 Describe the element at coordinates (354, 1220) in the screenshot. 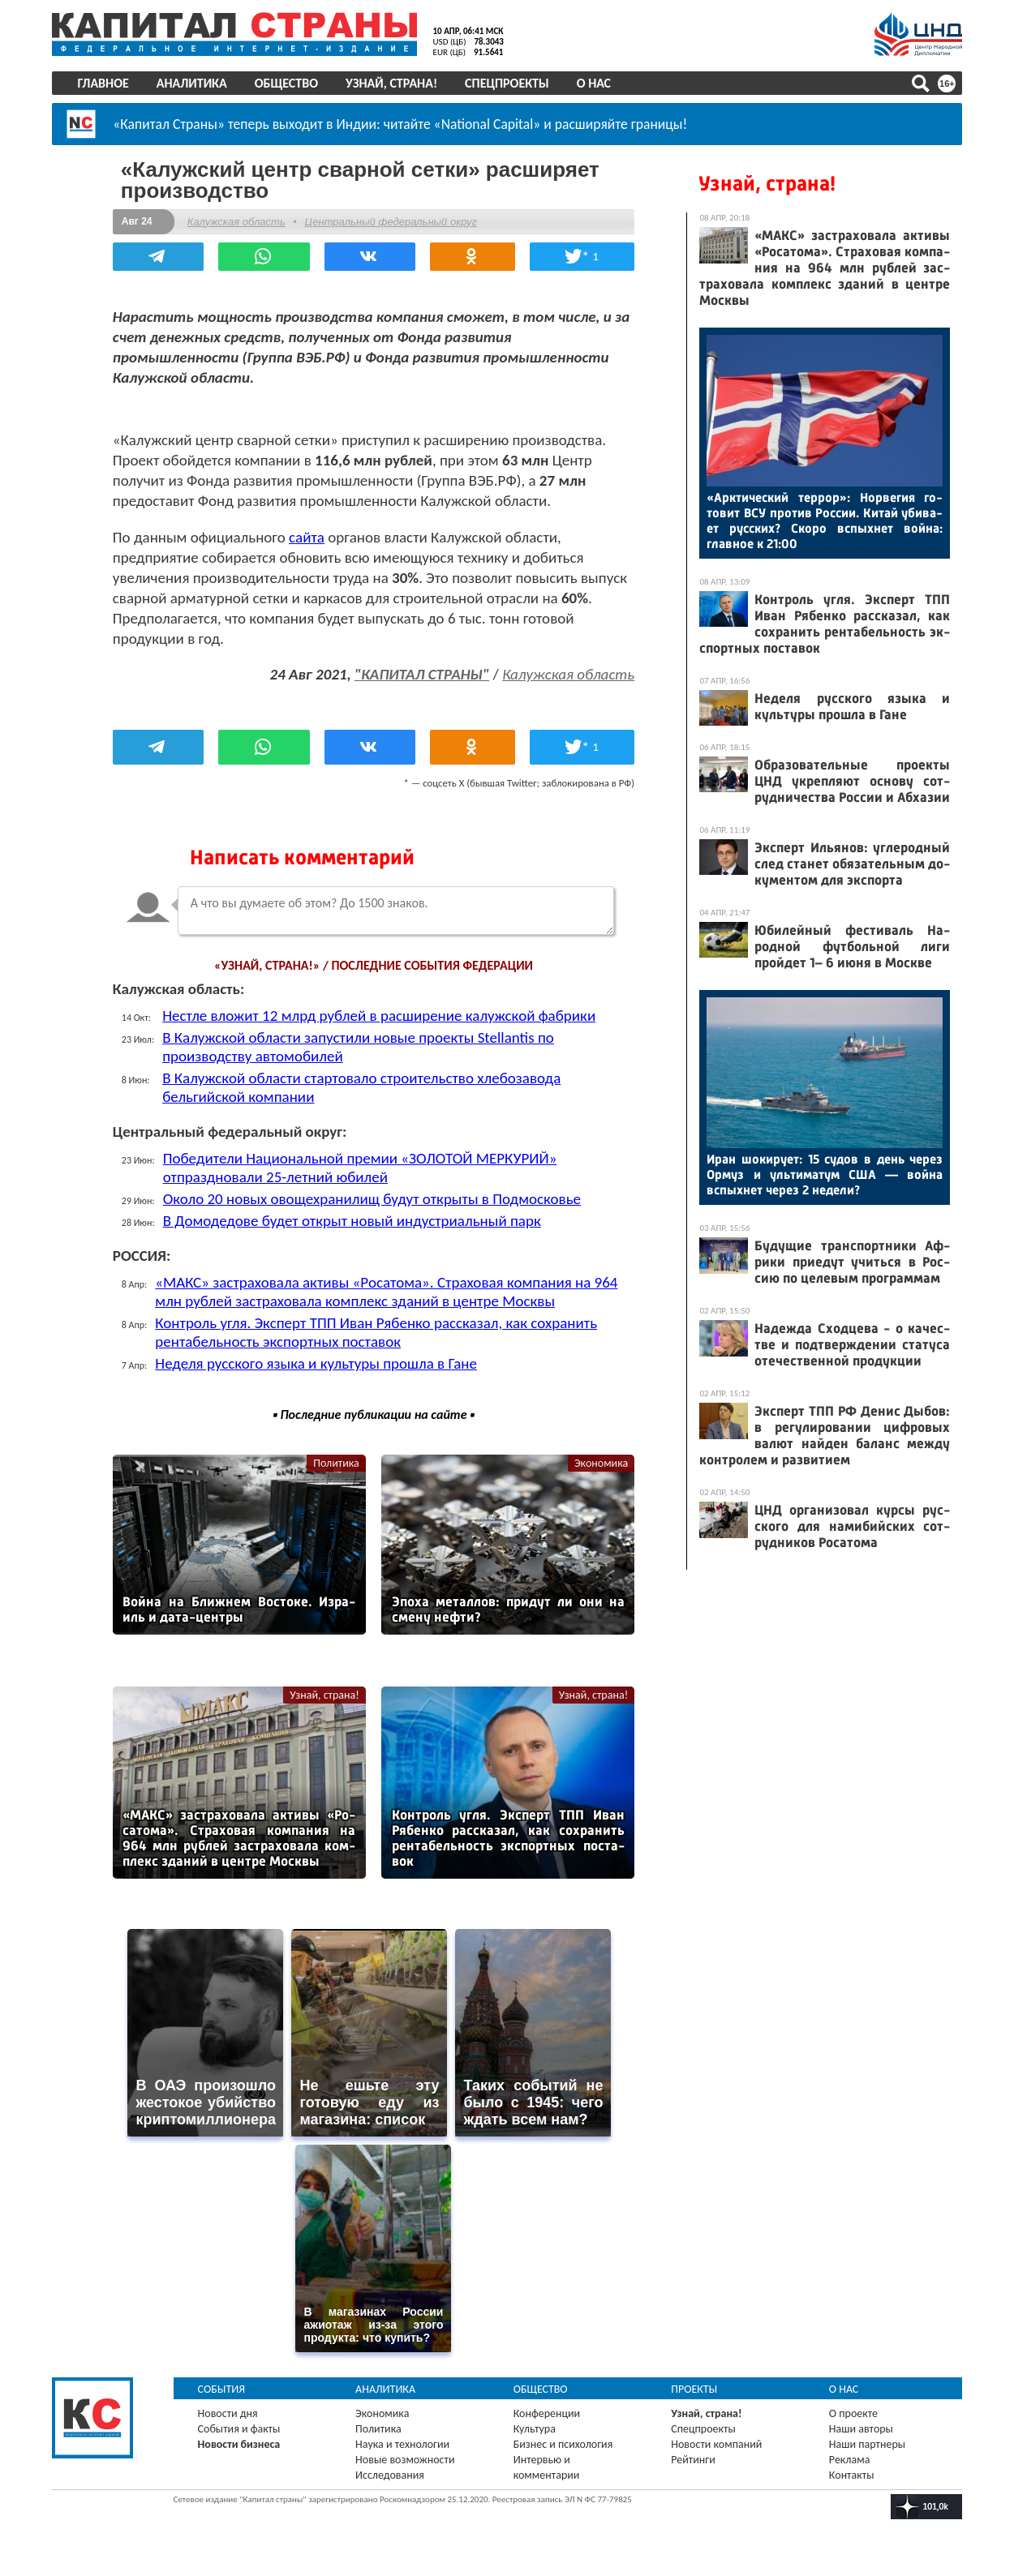

I see `В Домодедове будет открыт новый индустриальный парк` at that location.